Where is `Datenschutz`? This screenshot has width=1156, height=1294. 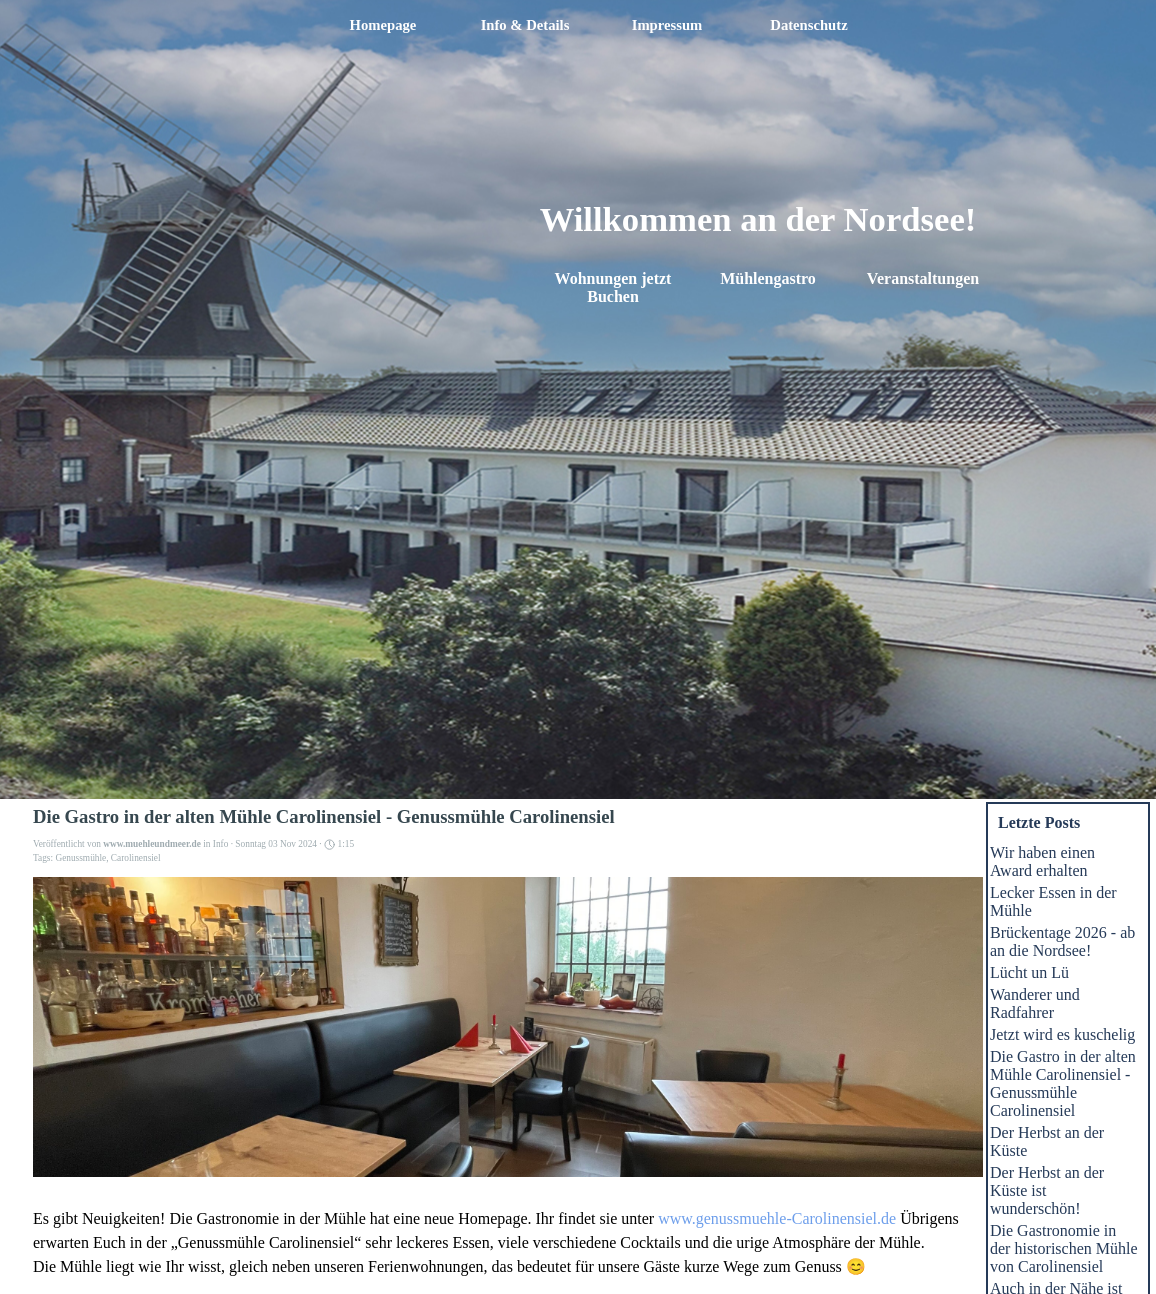 Datenschutz is located at coordinates (808, 25).